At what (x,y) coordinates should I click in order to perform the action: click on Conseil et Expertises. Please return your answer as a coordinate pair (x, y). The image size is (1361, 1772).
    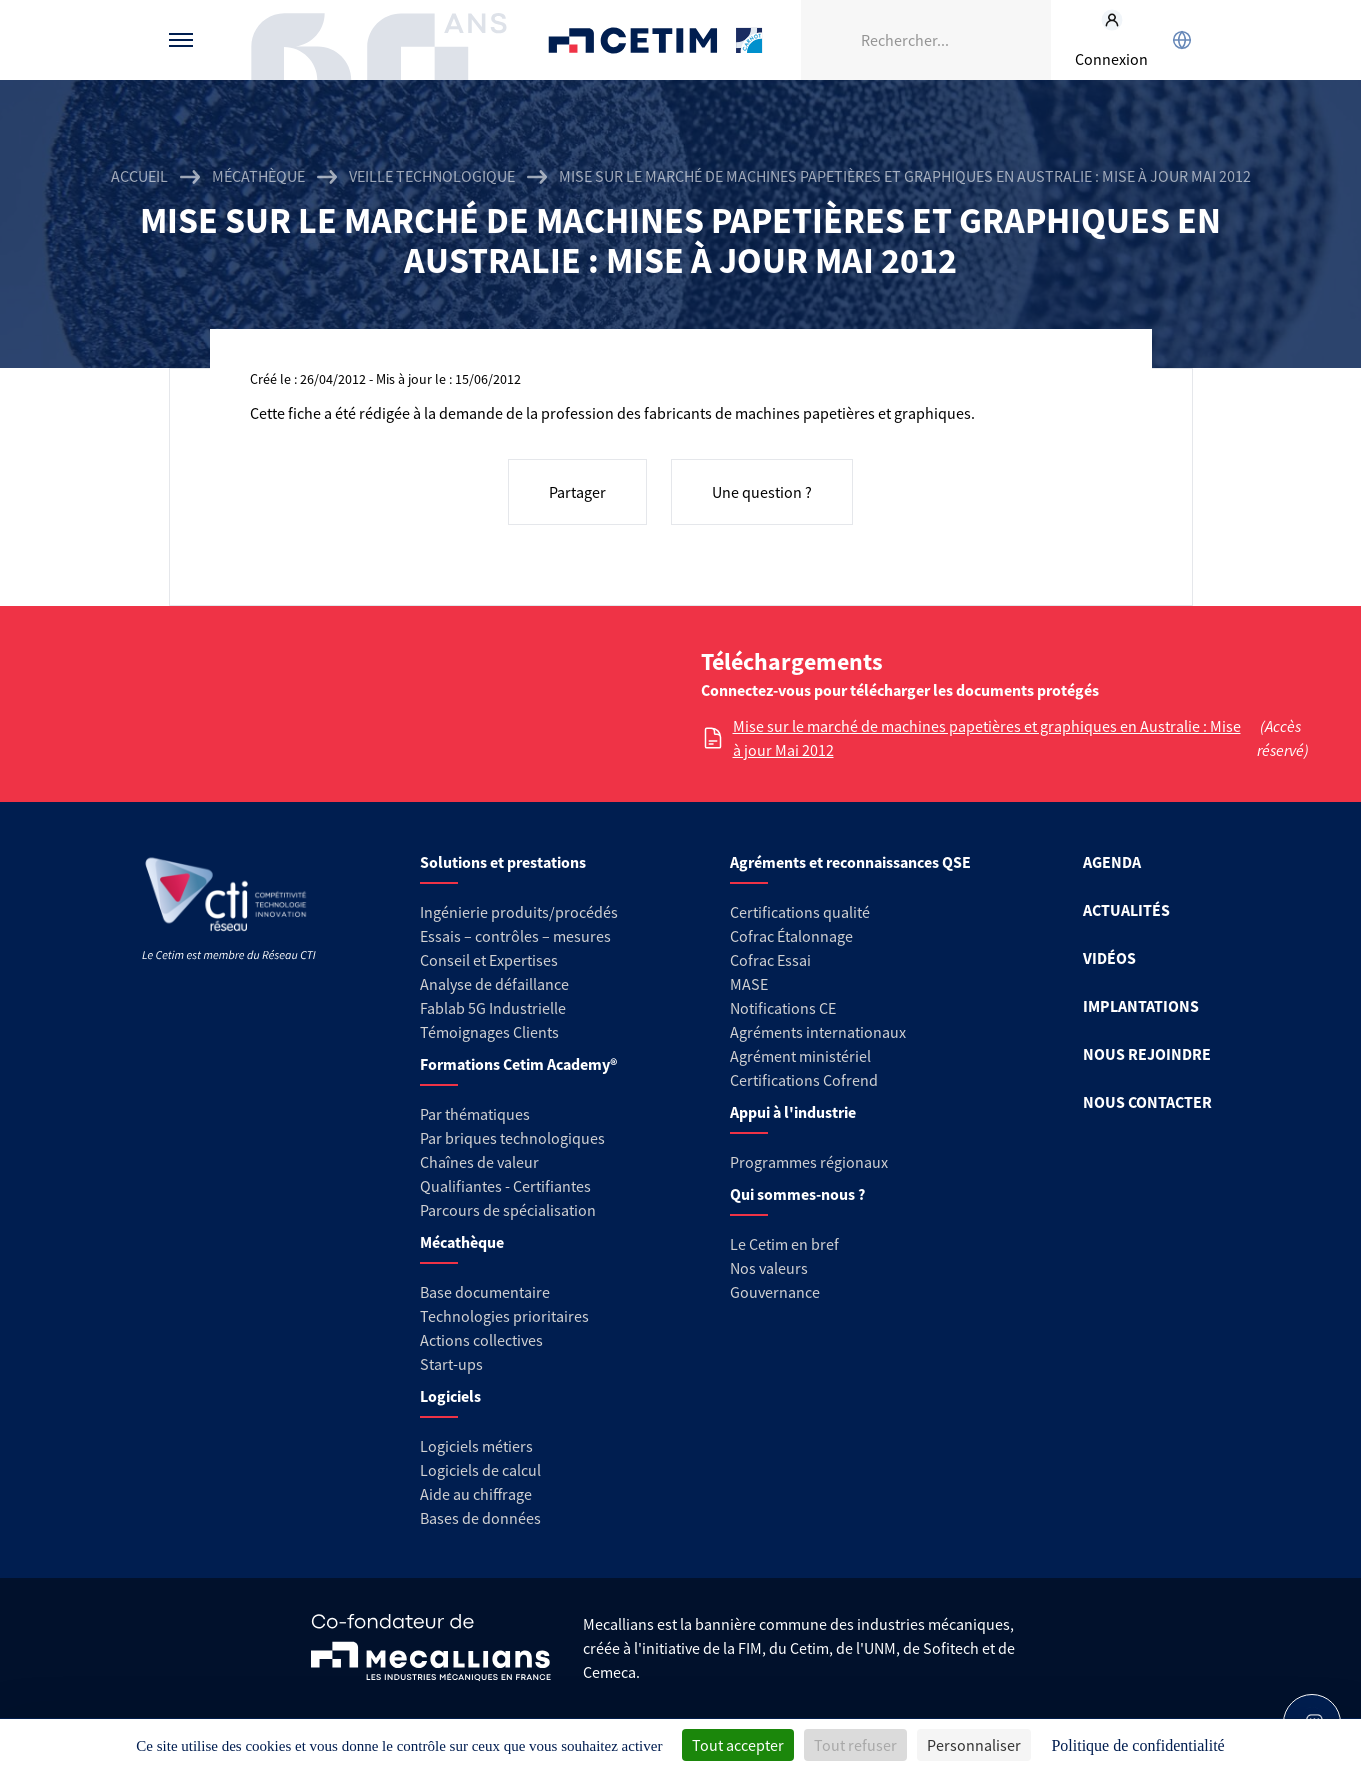
    Looking at the image, I should click on (489, 960).